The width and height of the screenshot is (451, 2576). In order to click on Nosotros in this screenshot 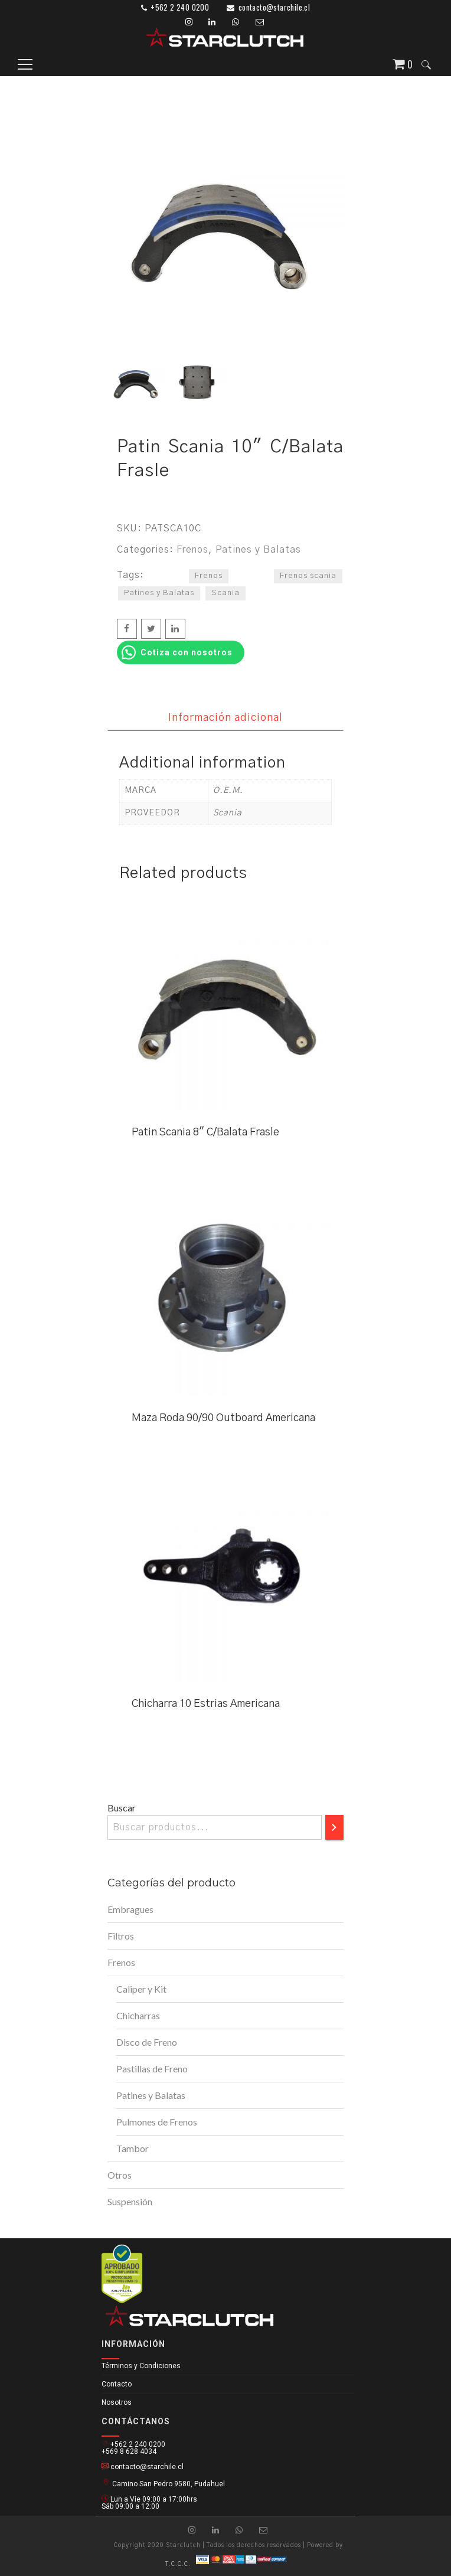, I will do `click(117, 2402)`.